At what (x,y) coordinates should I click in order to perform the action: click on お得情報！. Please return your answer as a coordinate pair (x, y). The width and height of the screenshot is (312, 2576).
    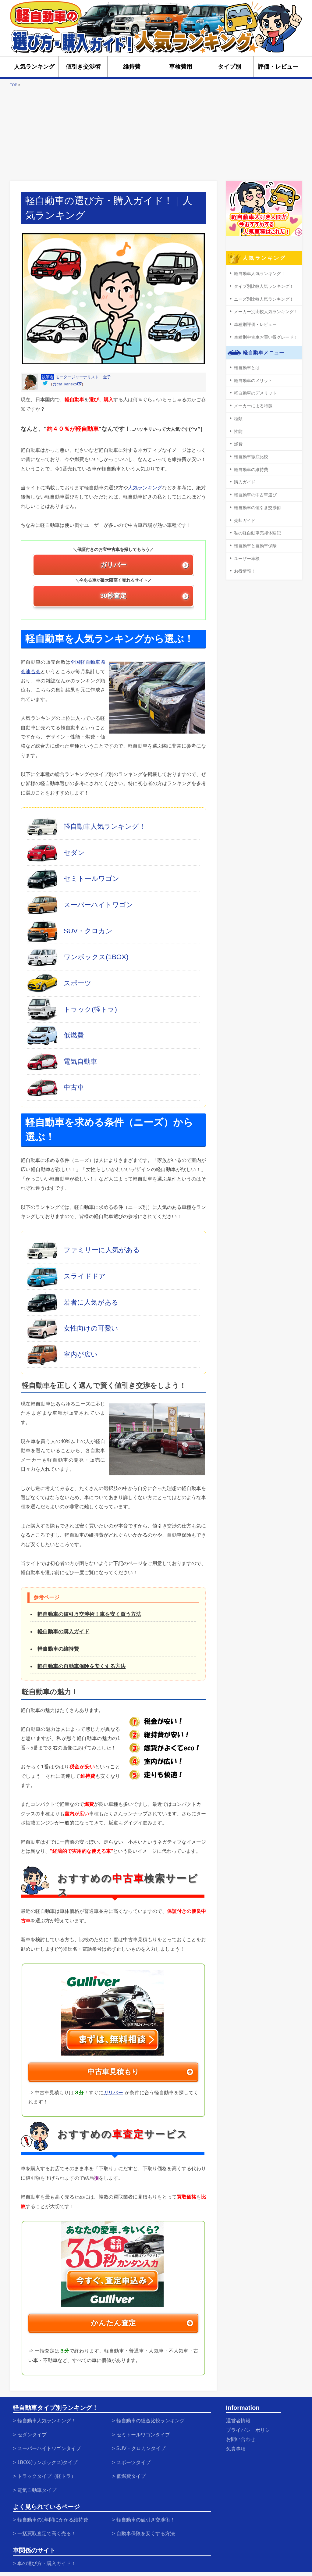
    Looking at the image, I should click on (244, 563).